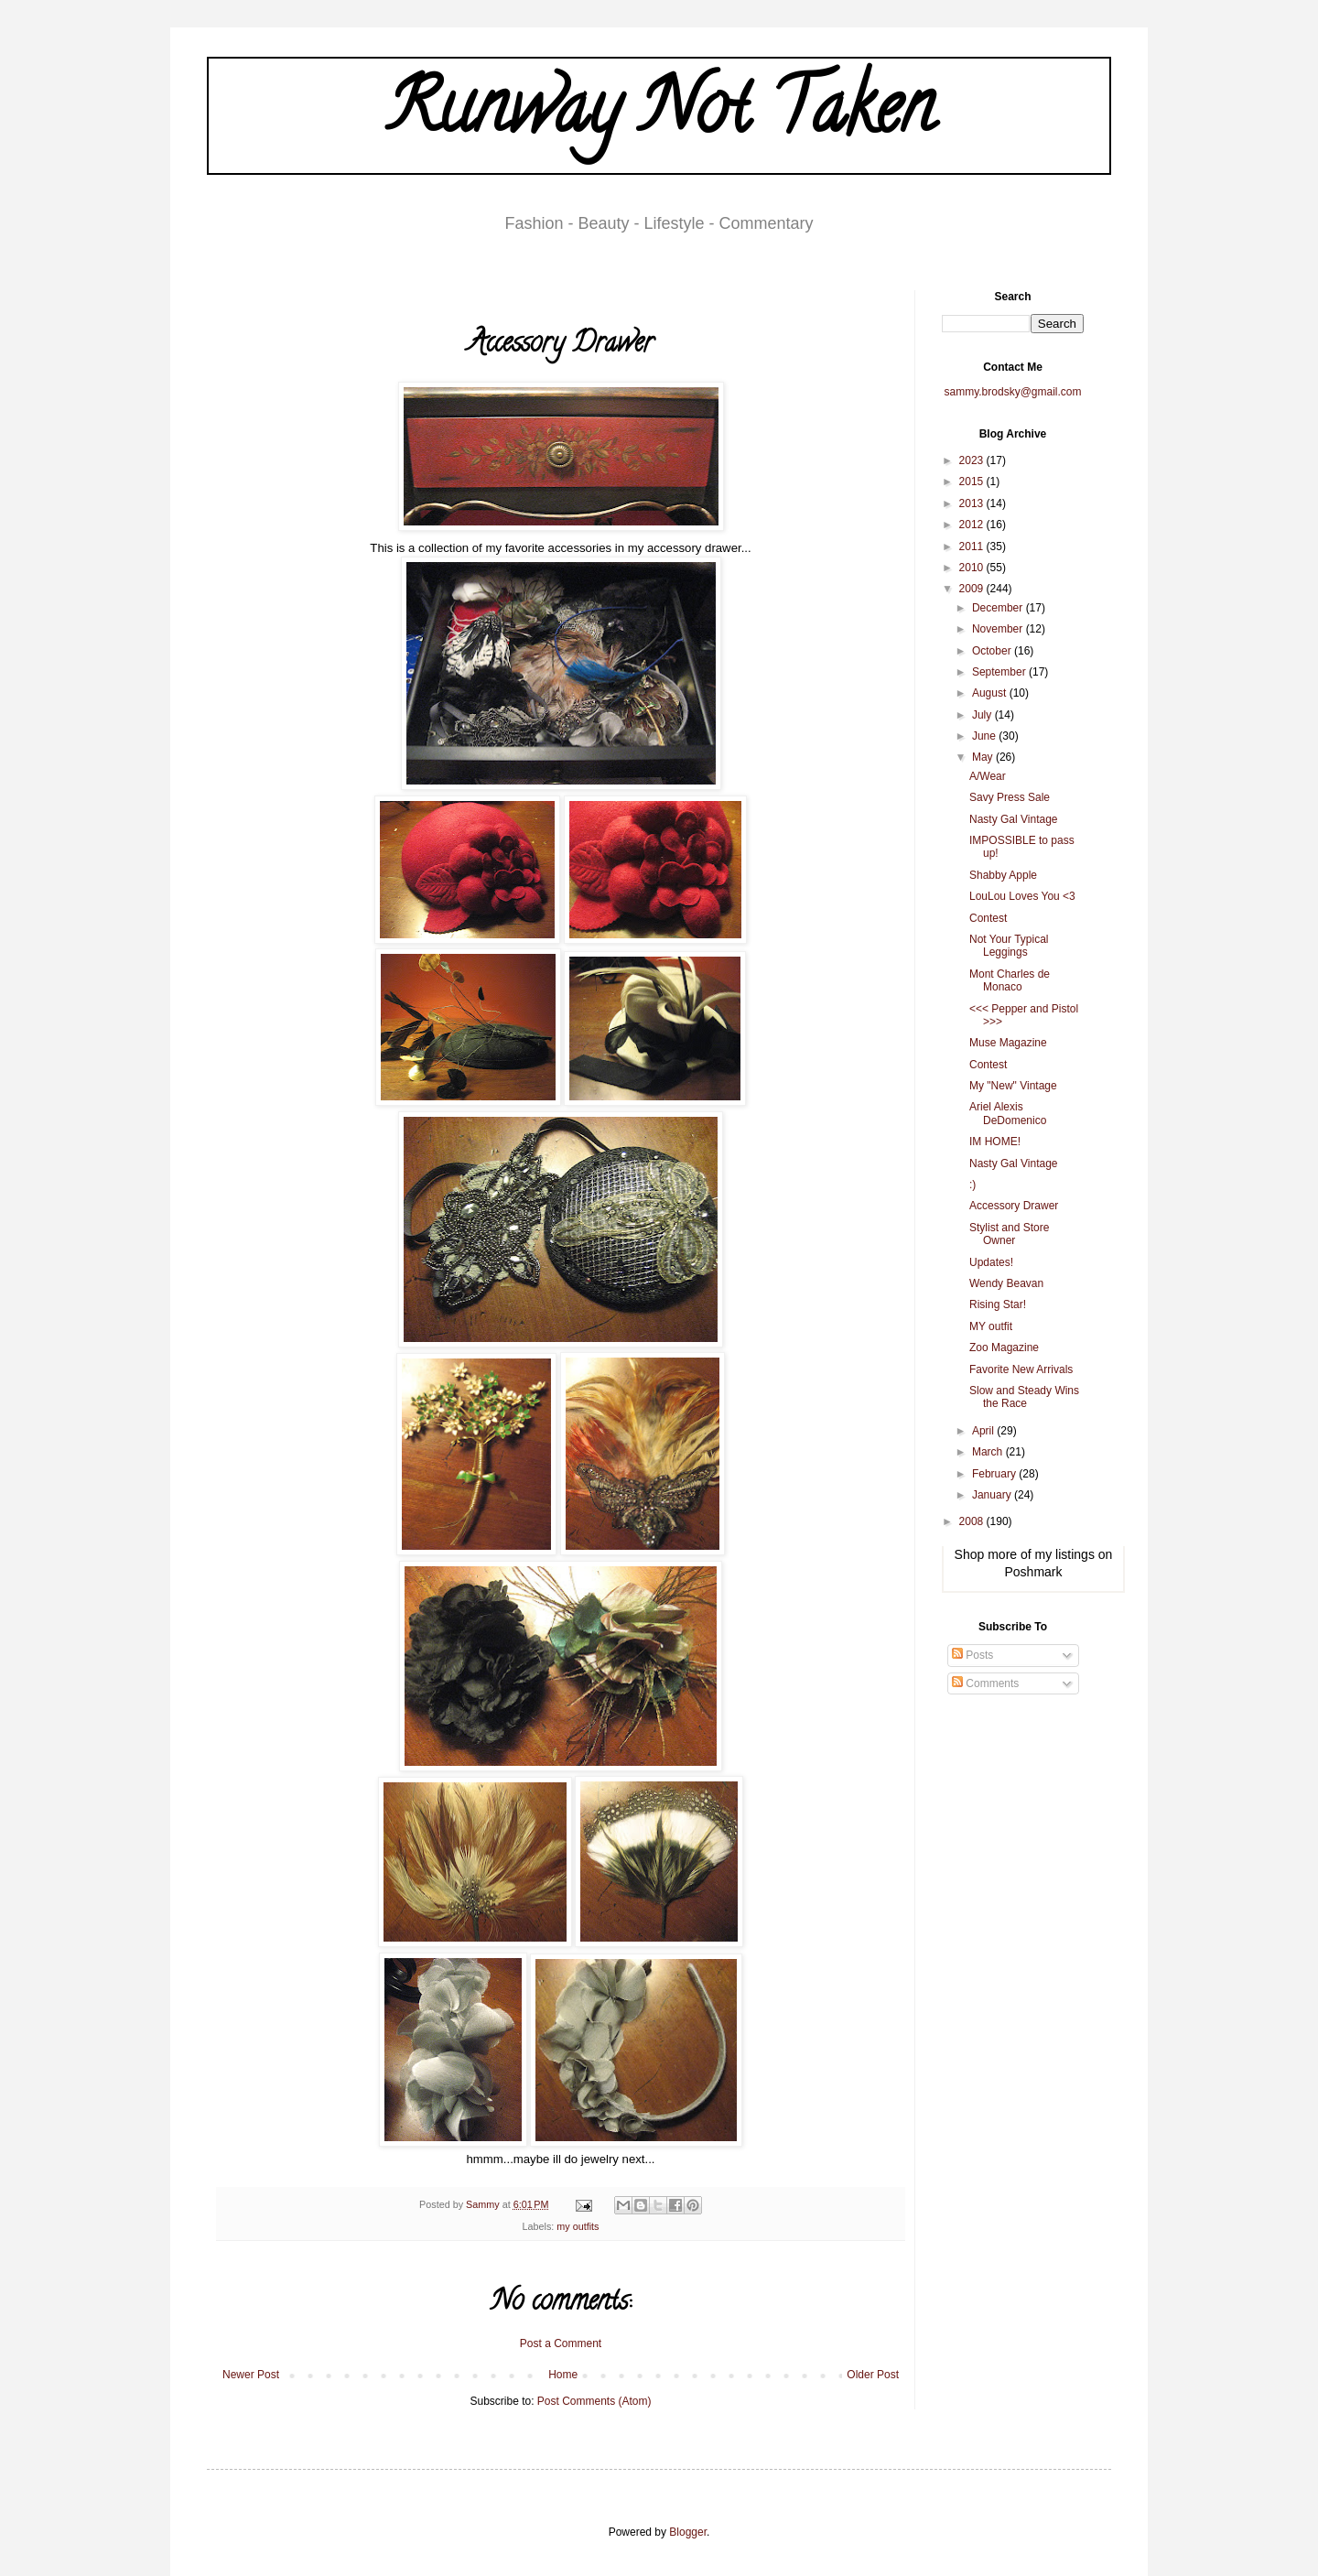 This screenshot has width=1318, height=2576. I want to click on LouLou Loves You <3, so click(1022, 896).